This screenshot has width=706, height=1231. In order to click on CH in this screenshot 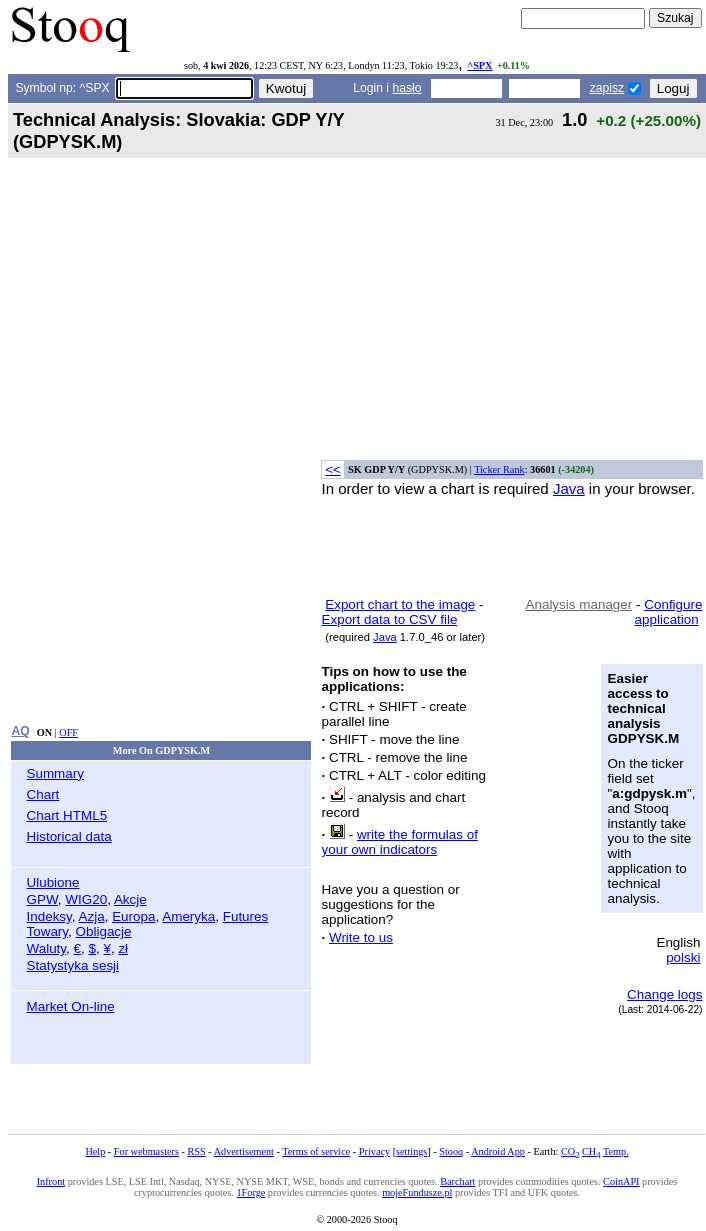, I will do `click(591, 1151)`.